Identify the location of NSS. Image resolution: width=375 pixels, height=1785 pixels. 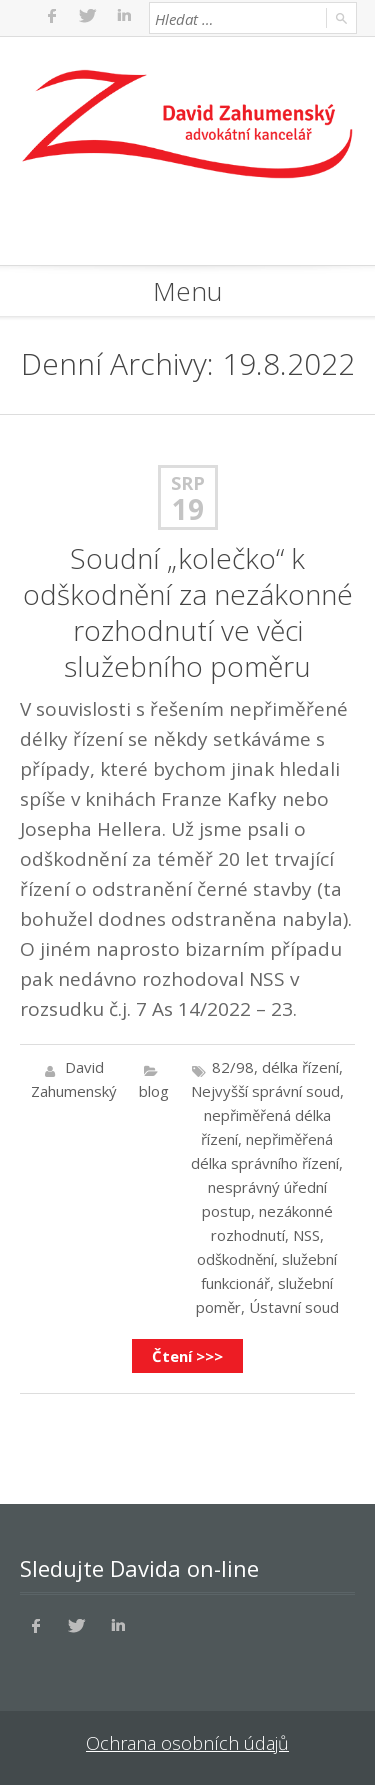
(306, 1235).